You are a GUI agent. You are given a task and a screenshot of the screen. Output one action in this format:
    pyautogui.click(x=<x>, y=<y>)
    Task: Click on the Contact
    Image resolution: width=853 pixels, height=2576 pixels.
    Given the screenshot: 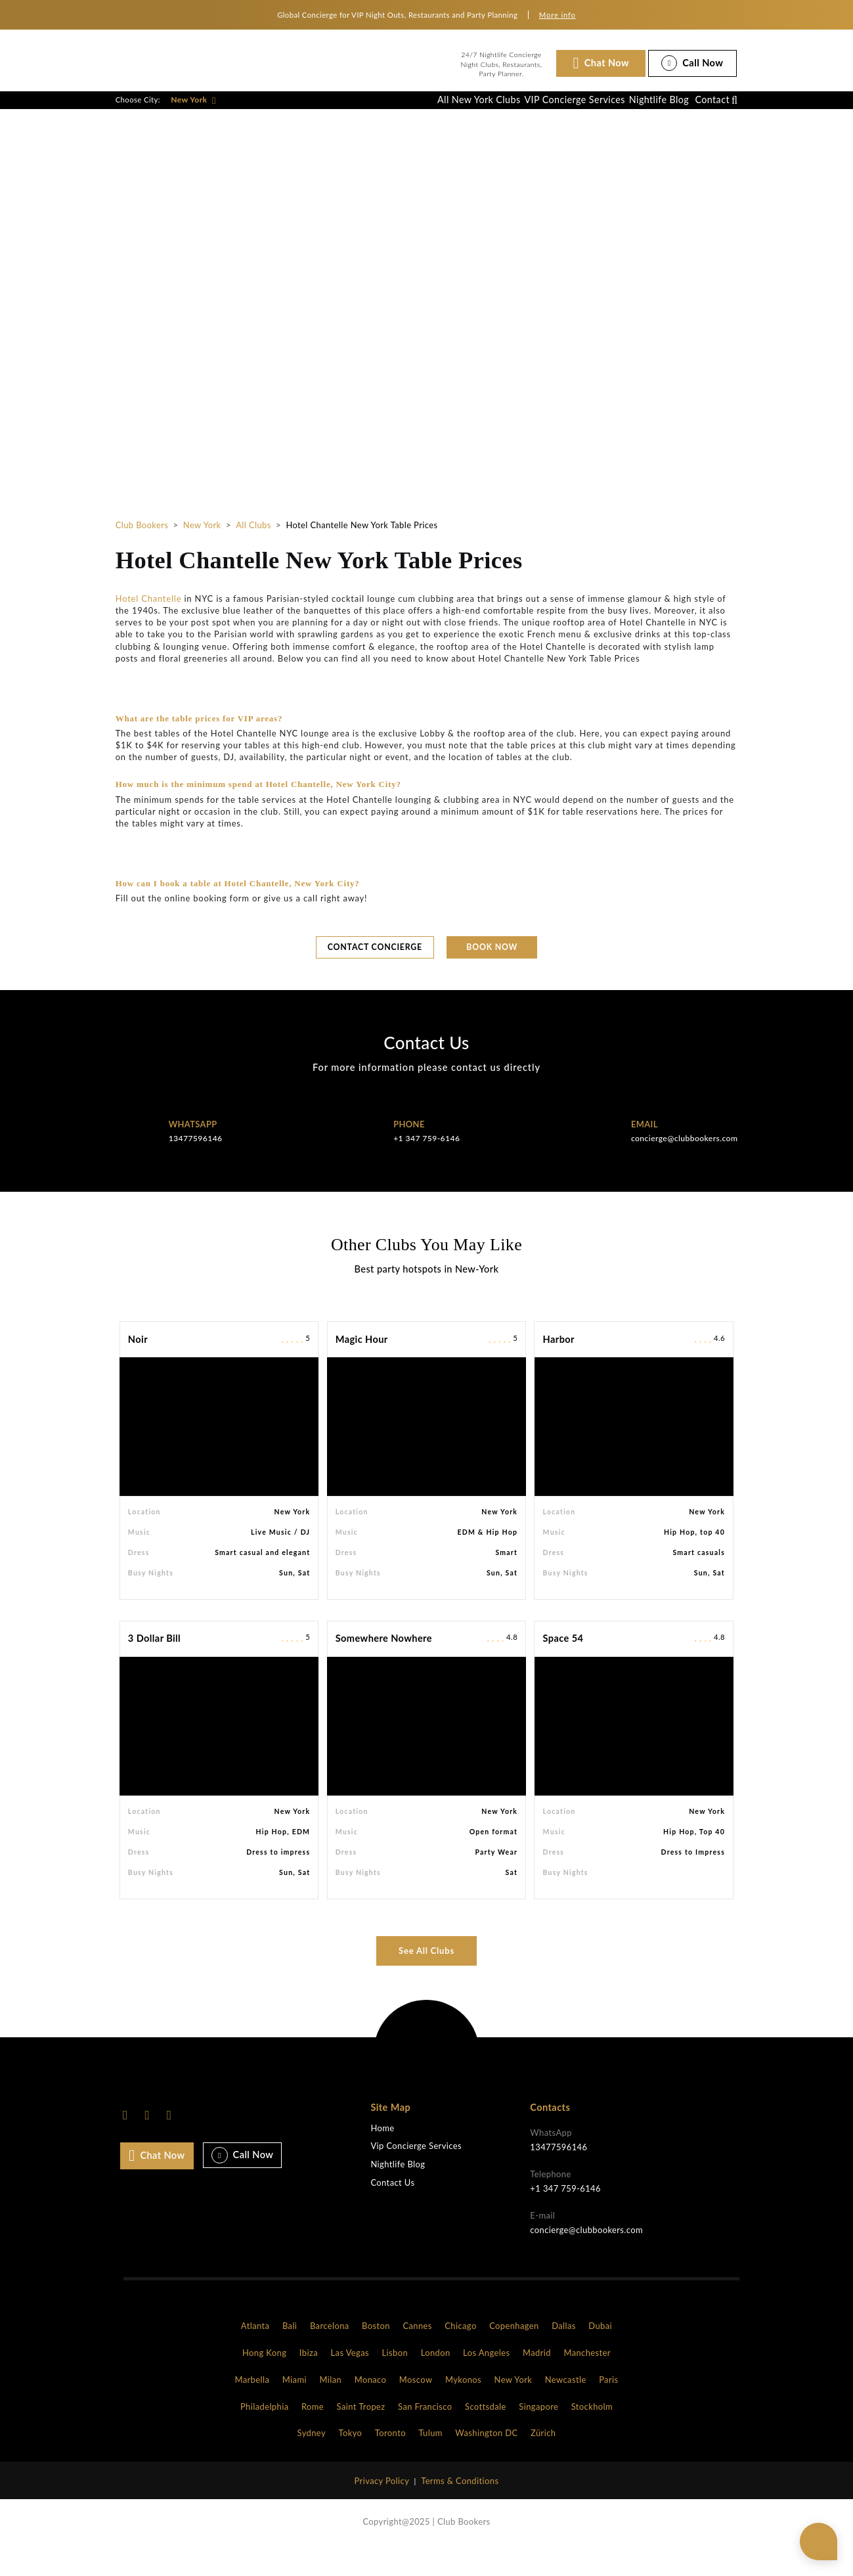 What is the action you would take?
    pyautogui.click(x=702, y=111)
    